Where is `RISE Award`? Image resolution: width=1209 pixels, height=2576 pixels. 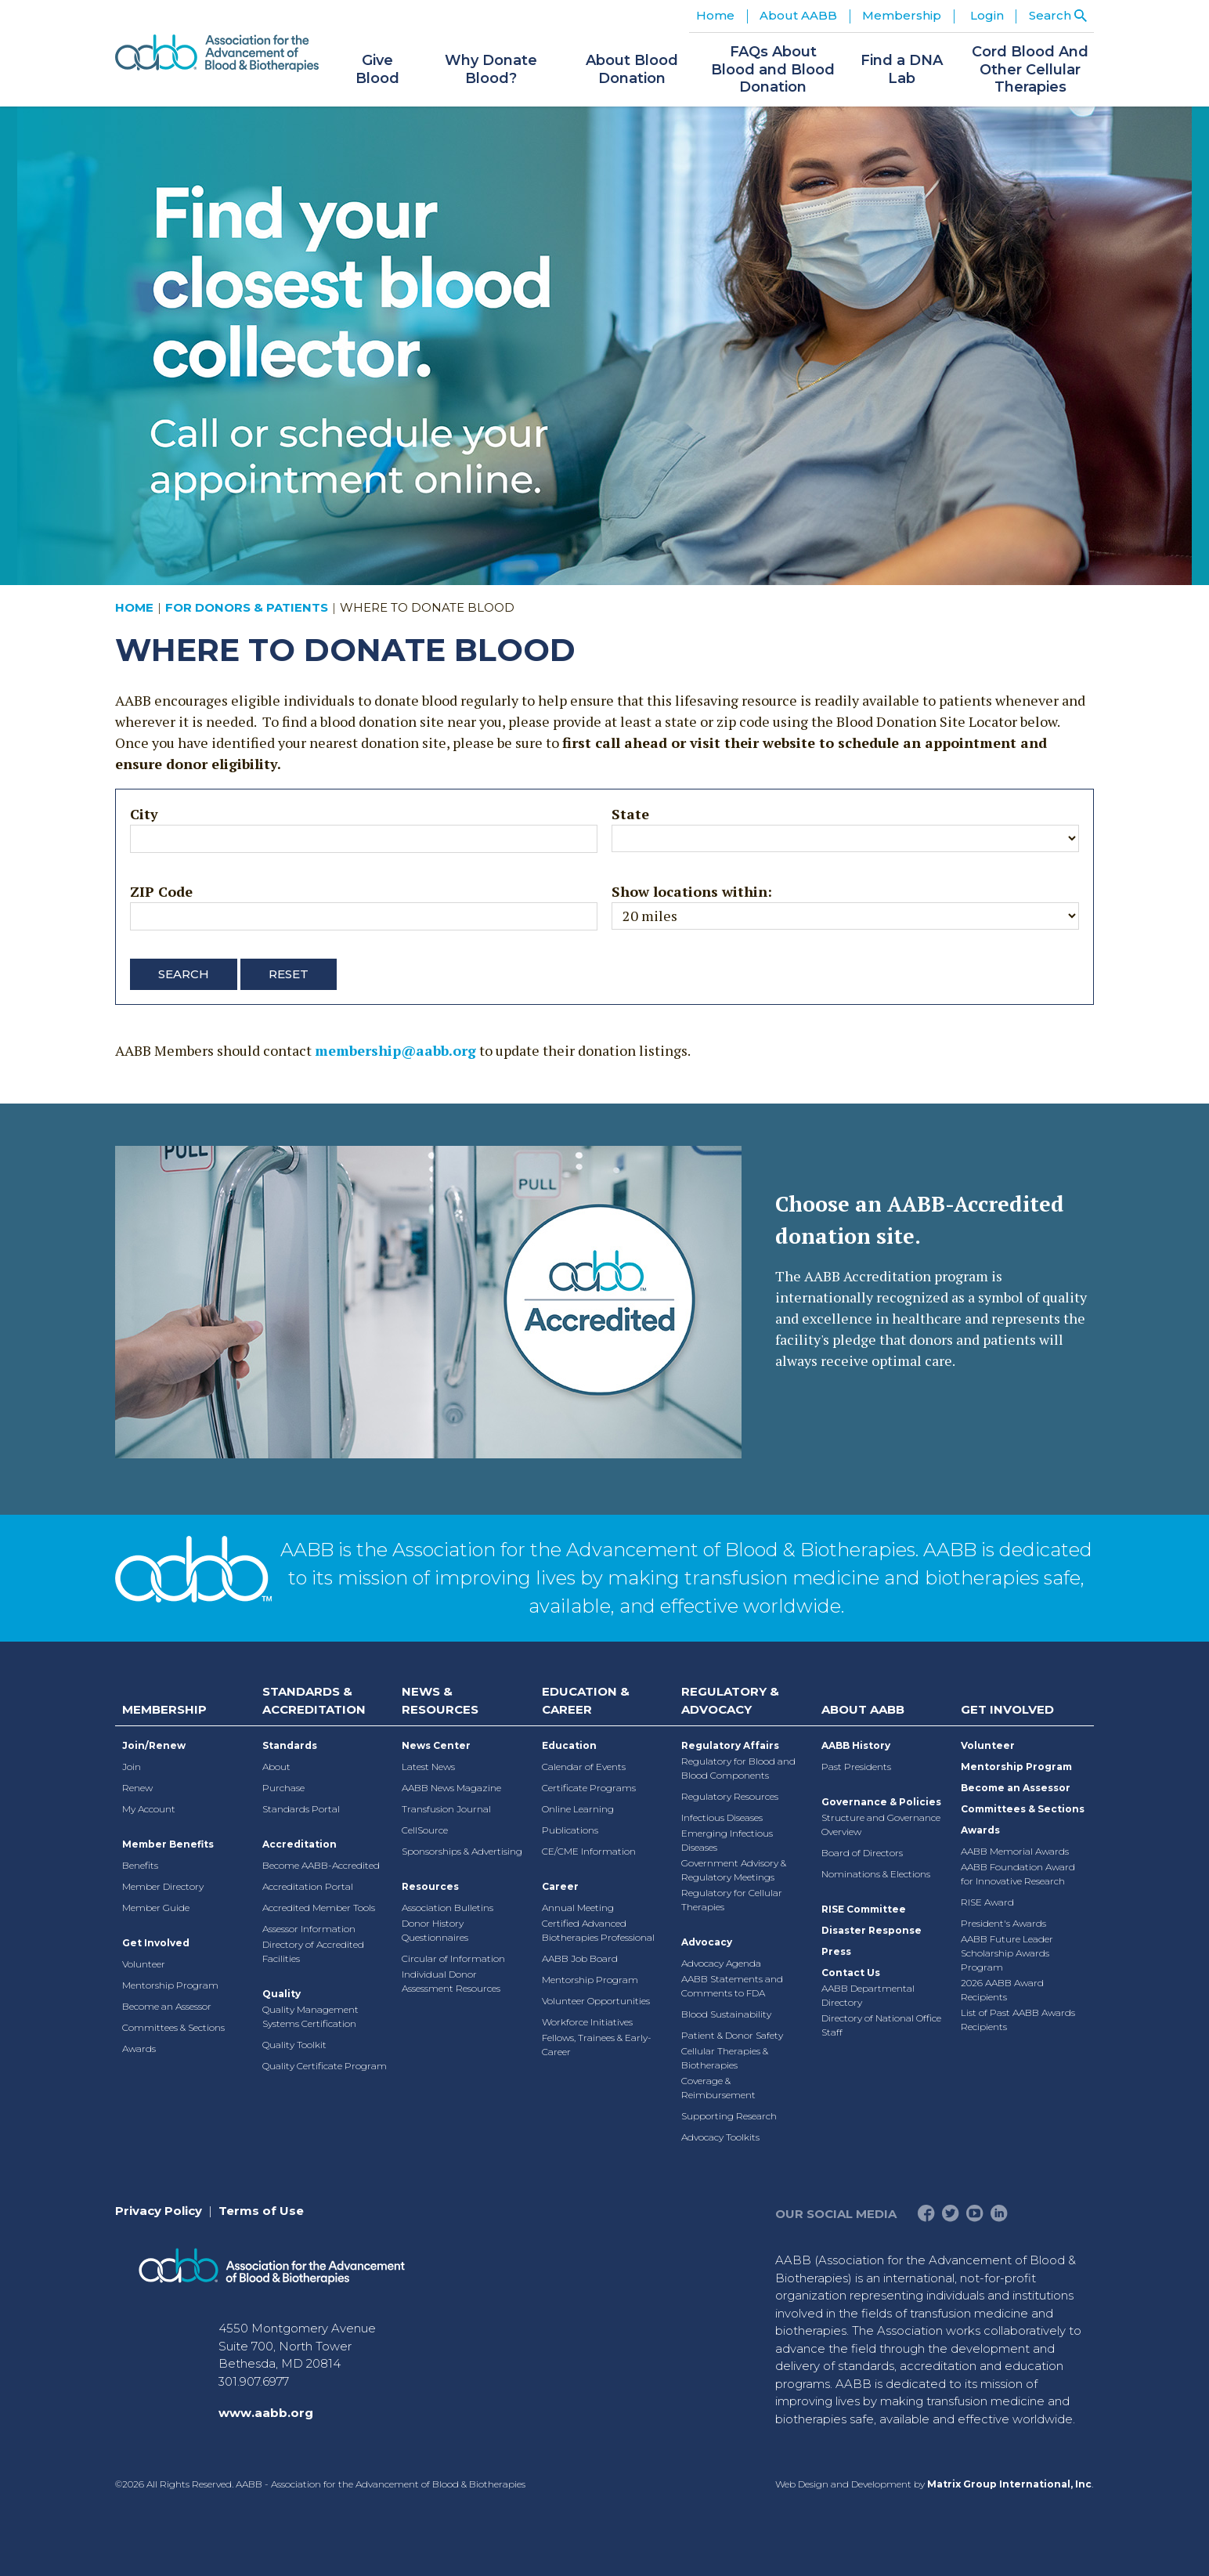
RISE Award is located at coordinates (987, 1902).